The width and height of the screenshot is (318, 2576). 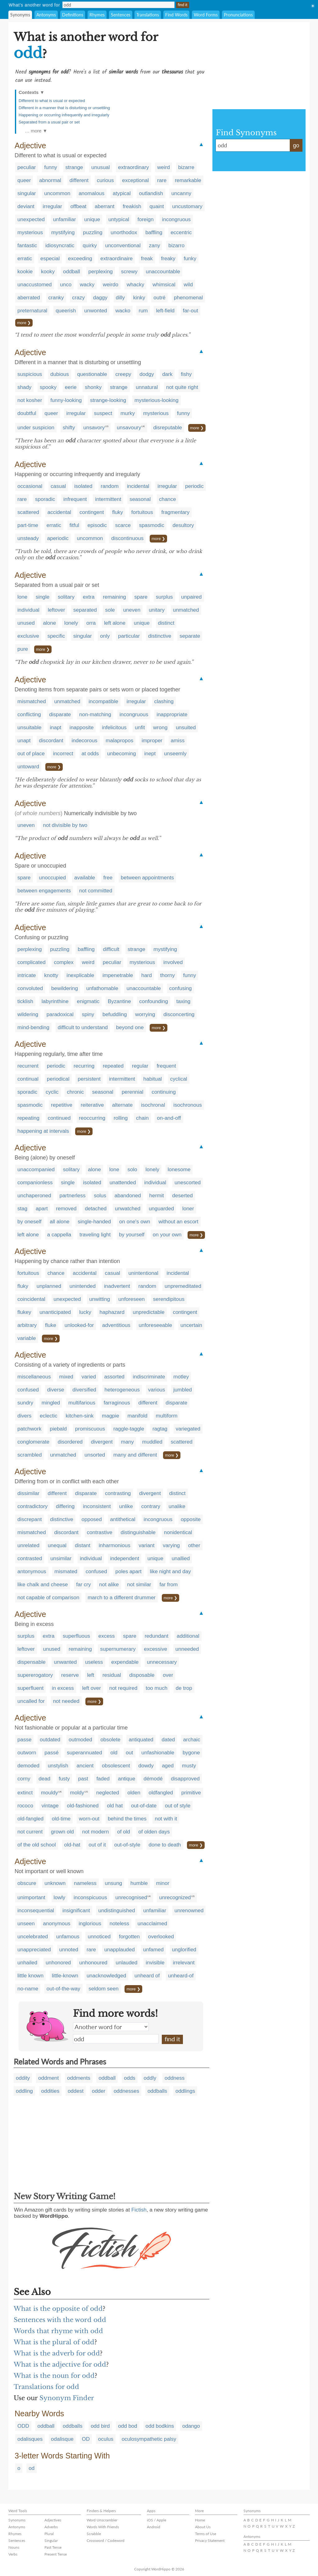 What do you see at coordinates (167, 1416) in the screenshot?
I see `multiform` at bounding box center [167, 1416].